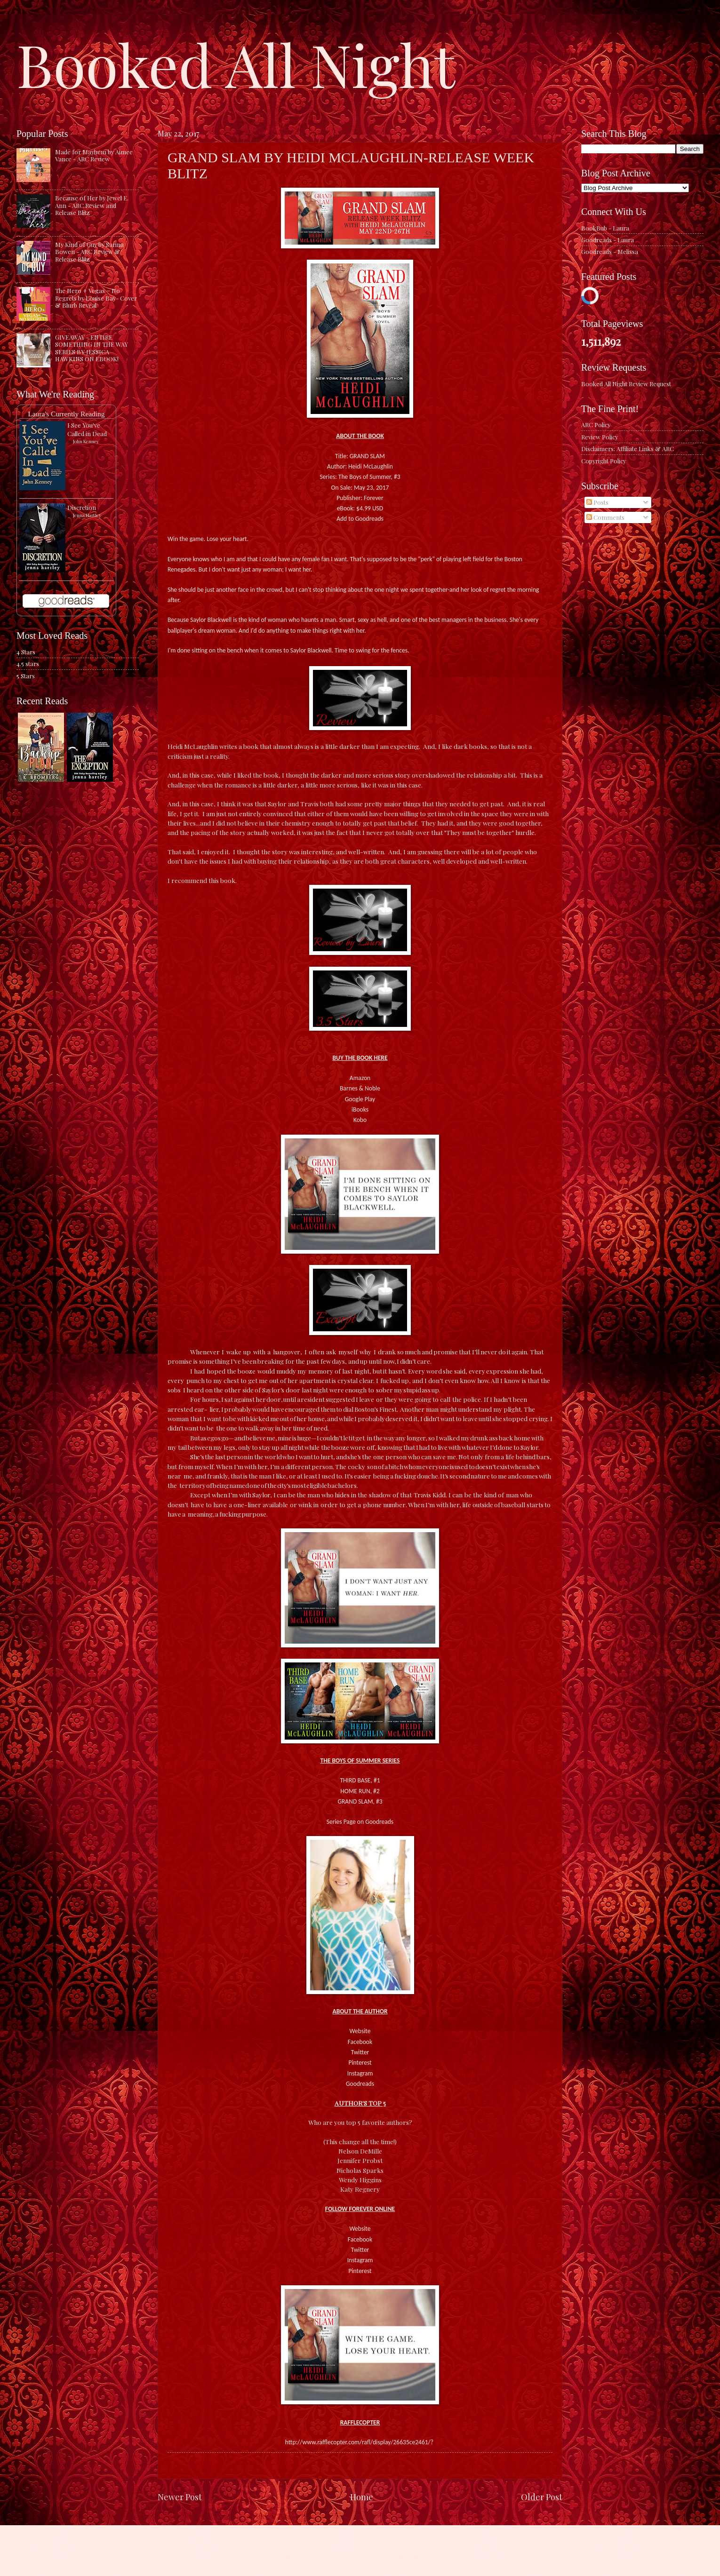  I want to click on Goodreads, so click(360, 2084).